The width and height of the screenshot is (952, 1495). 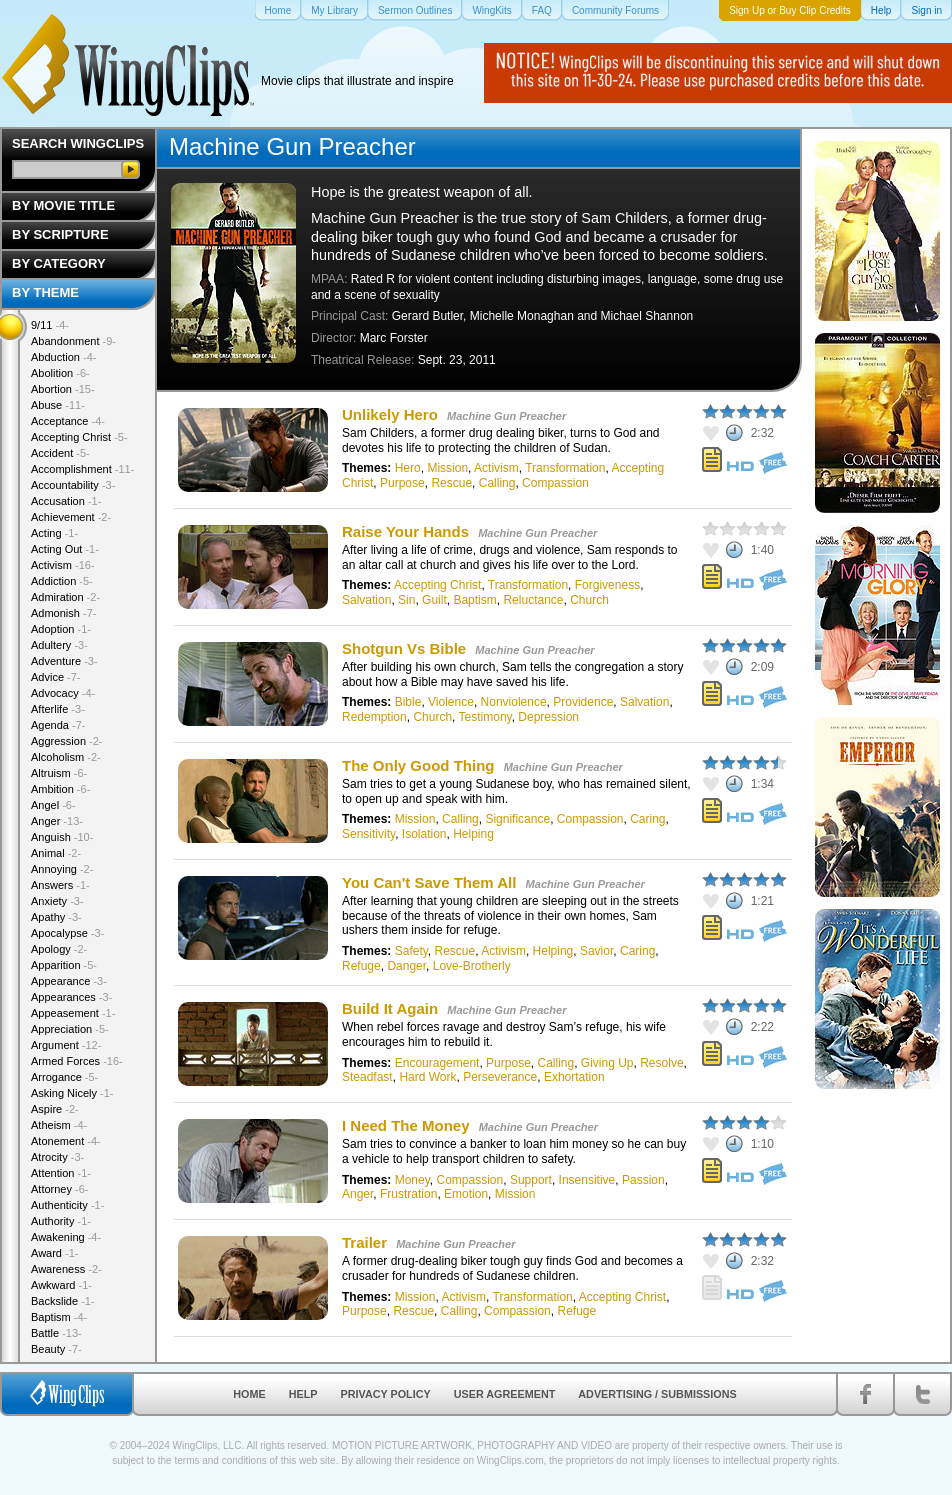 I want to click on Machine Gun Preacher, so click(x=506, y=416).